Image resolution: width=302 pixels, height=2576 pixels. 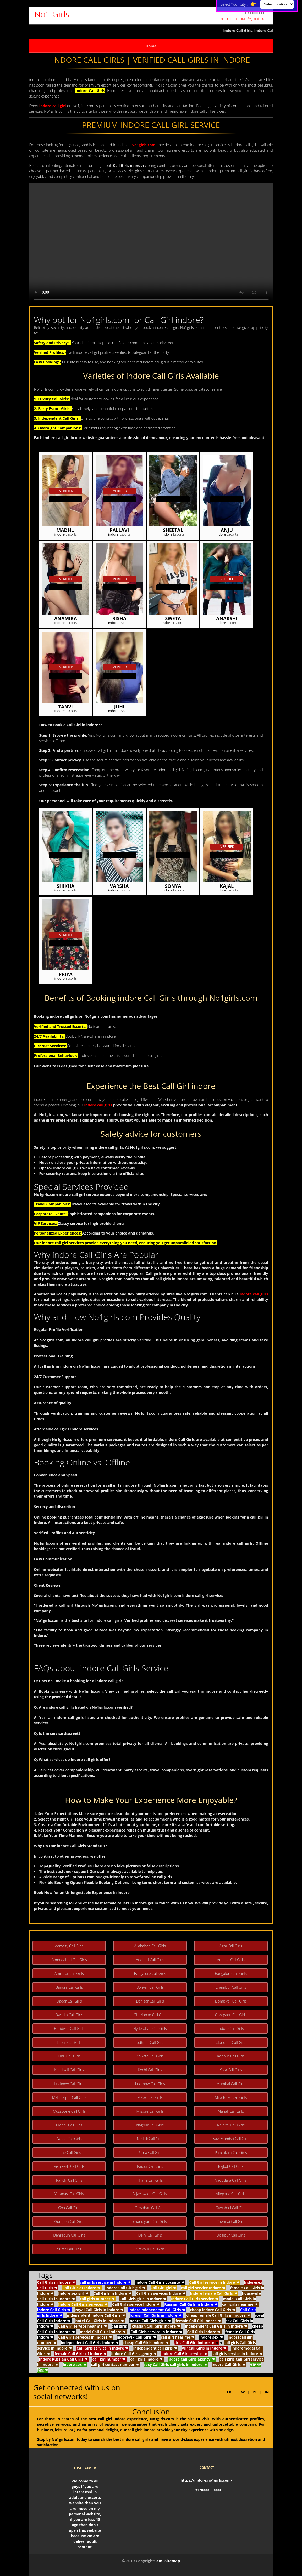 I want to click on foreign Call Girls in Indore ☚, so click(x=156, y=2315).